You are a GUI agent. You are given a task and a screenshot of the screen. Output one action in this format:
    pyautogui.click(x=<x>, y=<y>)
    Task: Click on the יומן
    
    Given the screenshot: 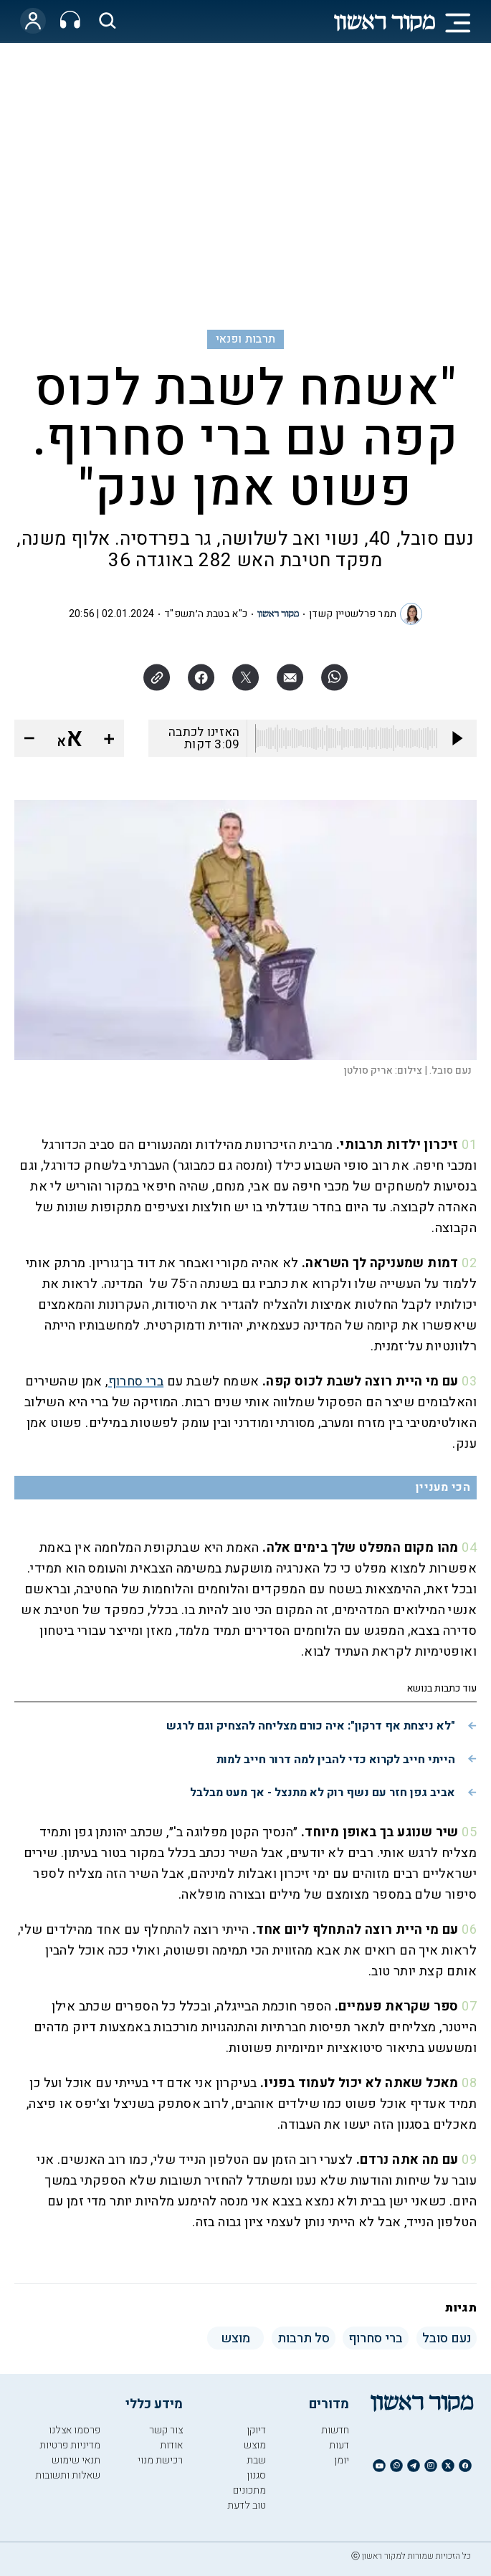 What is the action you would take?
    pyautogui.click(x=341, y=2460)
    